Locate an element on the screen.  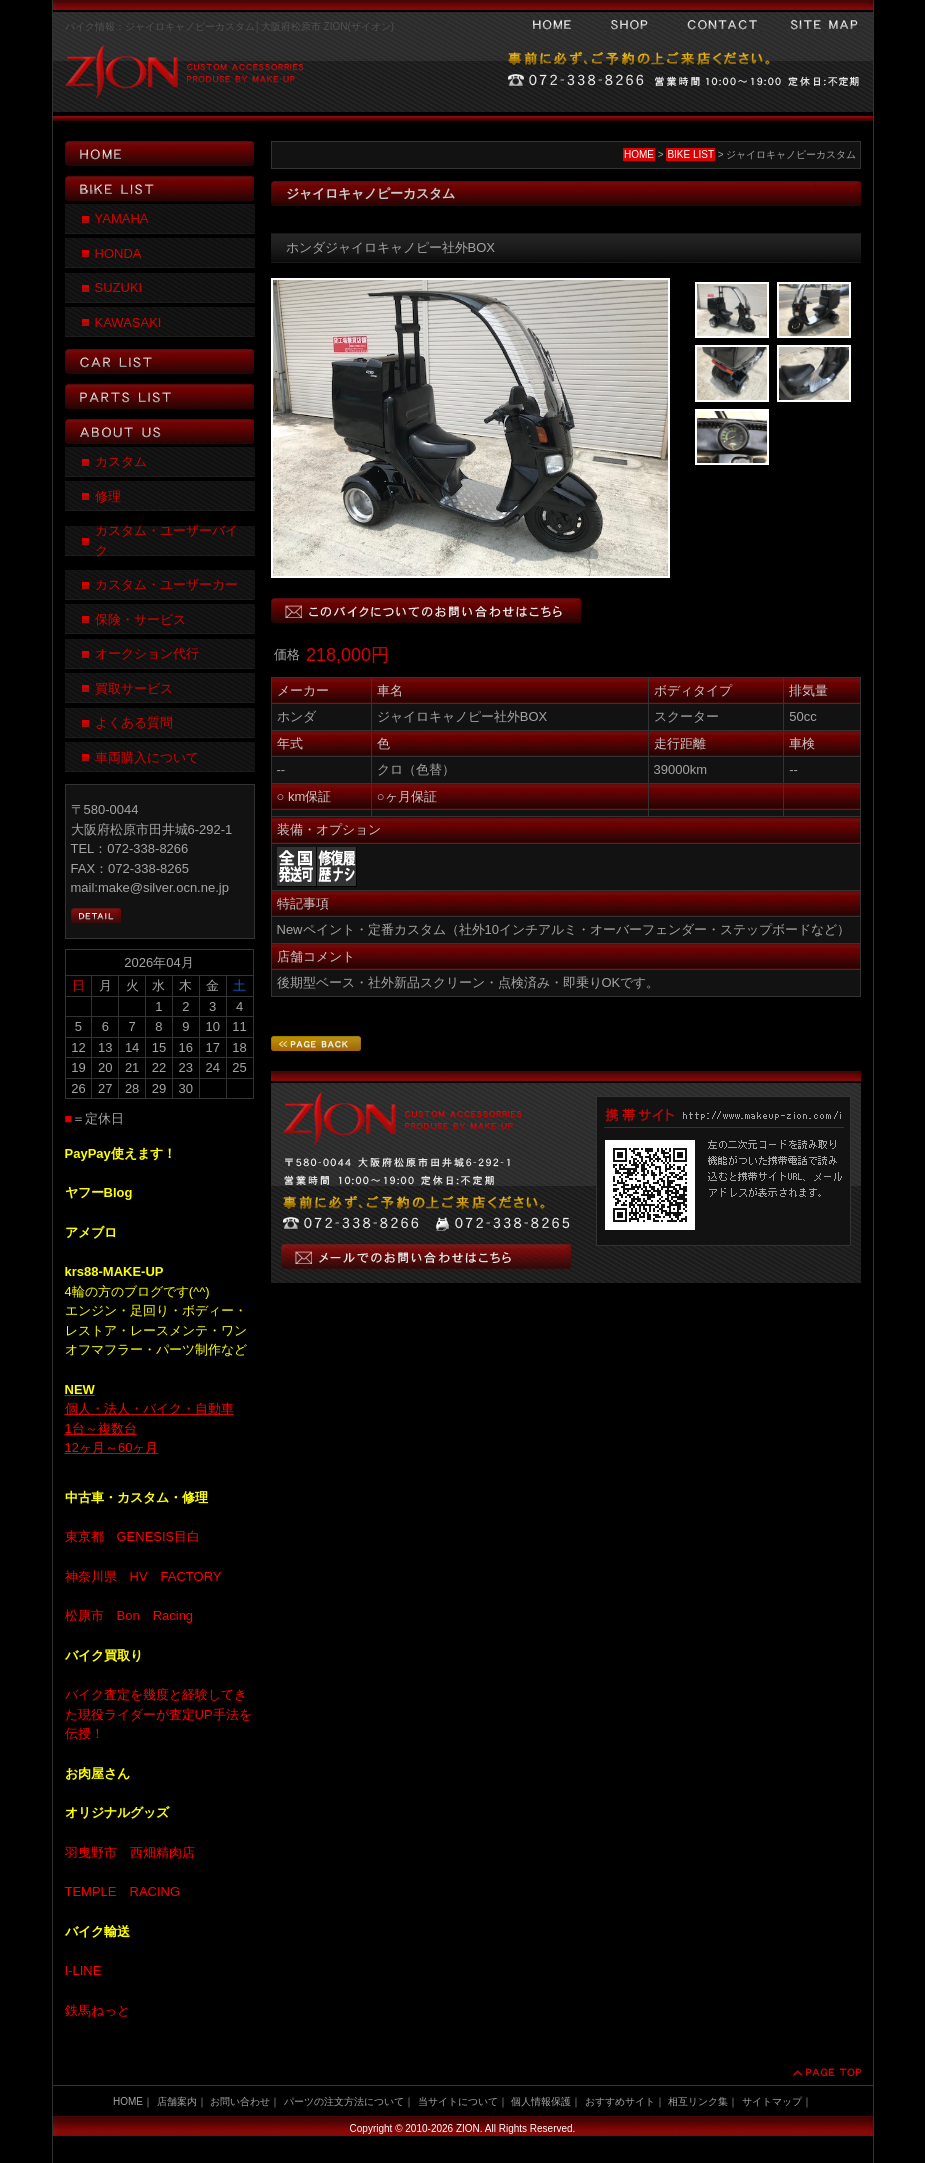
店舗案内 is located at coordinates (177, 2101).